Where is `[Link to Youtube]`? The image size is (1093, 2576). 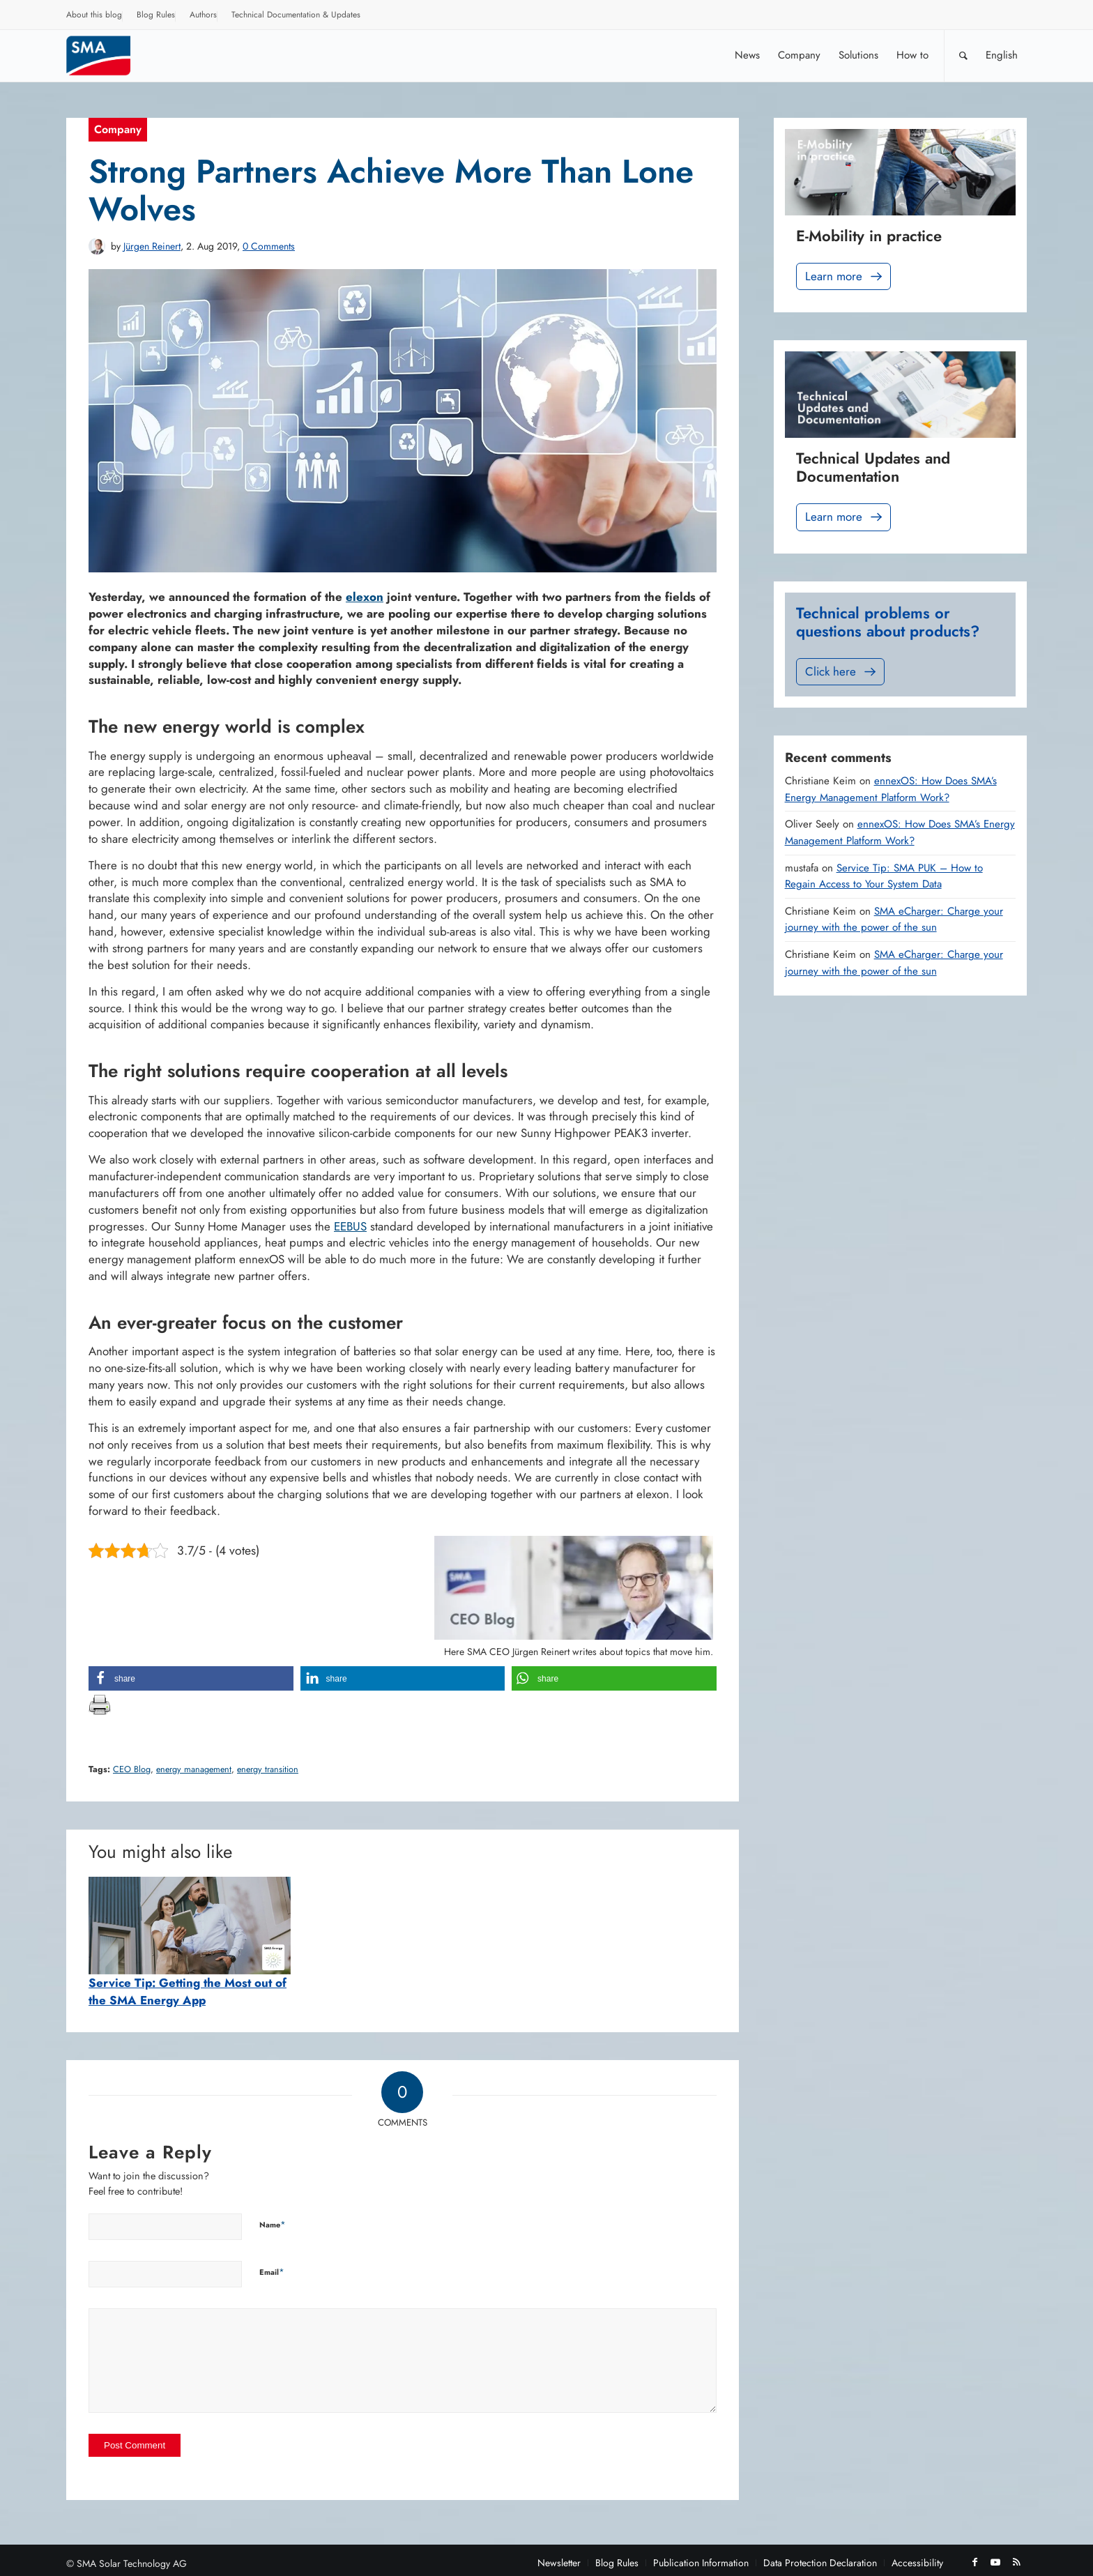 [Link to Youtube] is located at coordinates (995, 2562).